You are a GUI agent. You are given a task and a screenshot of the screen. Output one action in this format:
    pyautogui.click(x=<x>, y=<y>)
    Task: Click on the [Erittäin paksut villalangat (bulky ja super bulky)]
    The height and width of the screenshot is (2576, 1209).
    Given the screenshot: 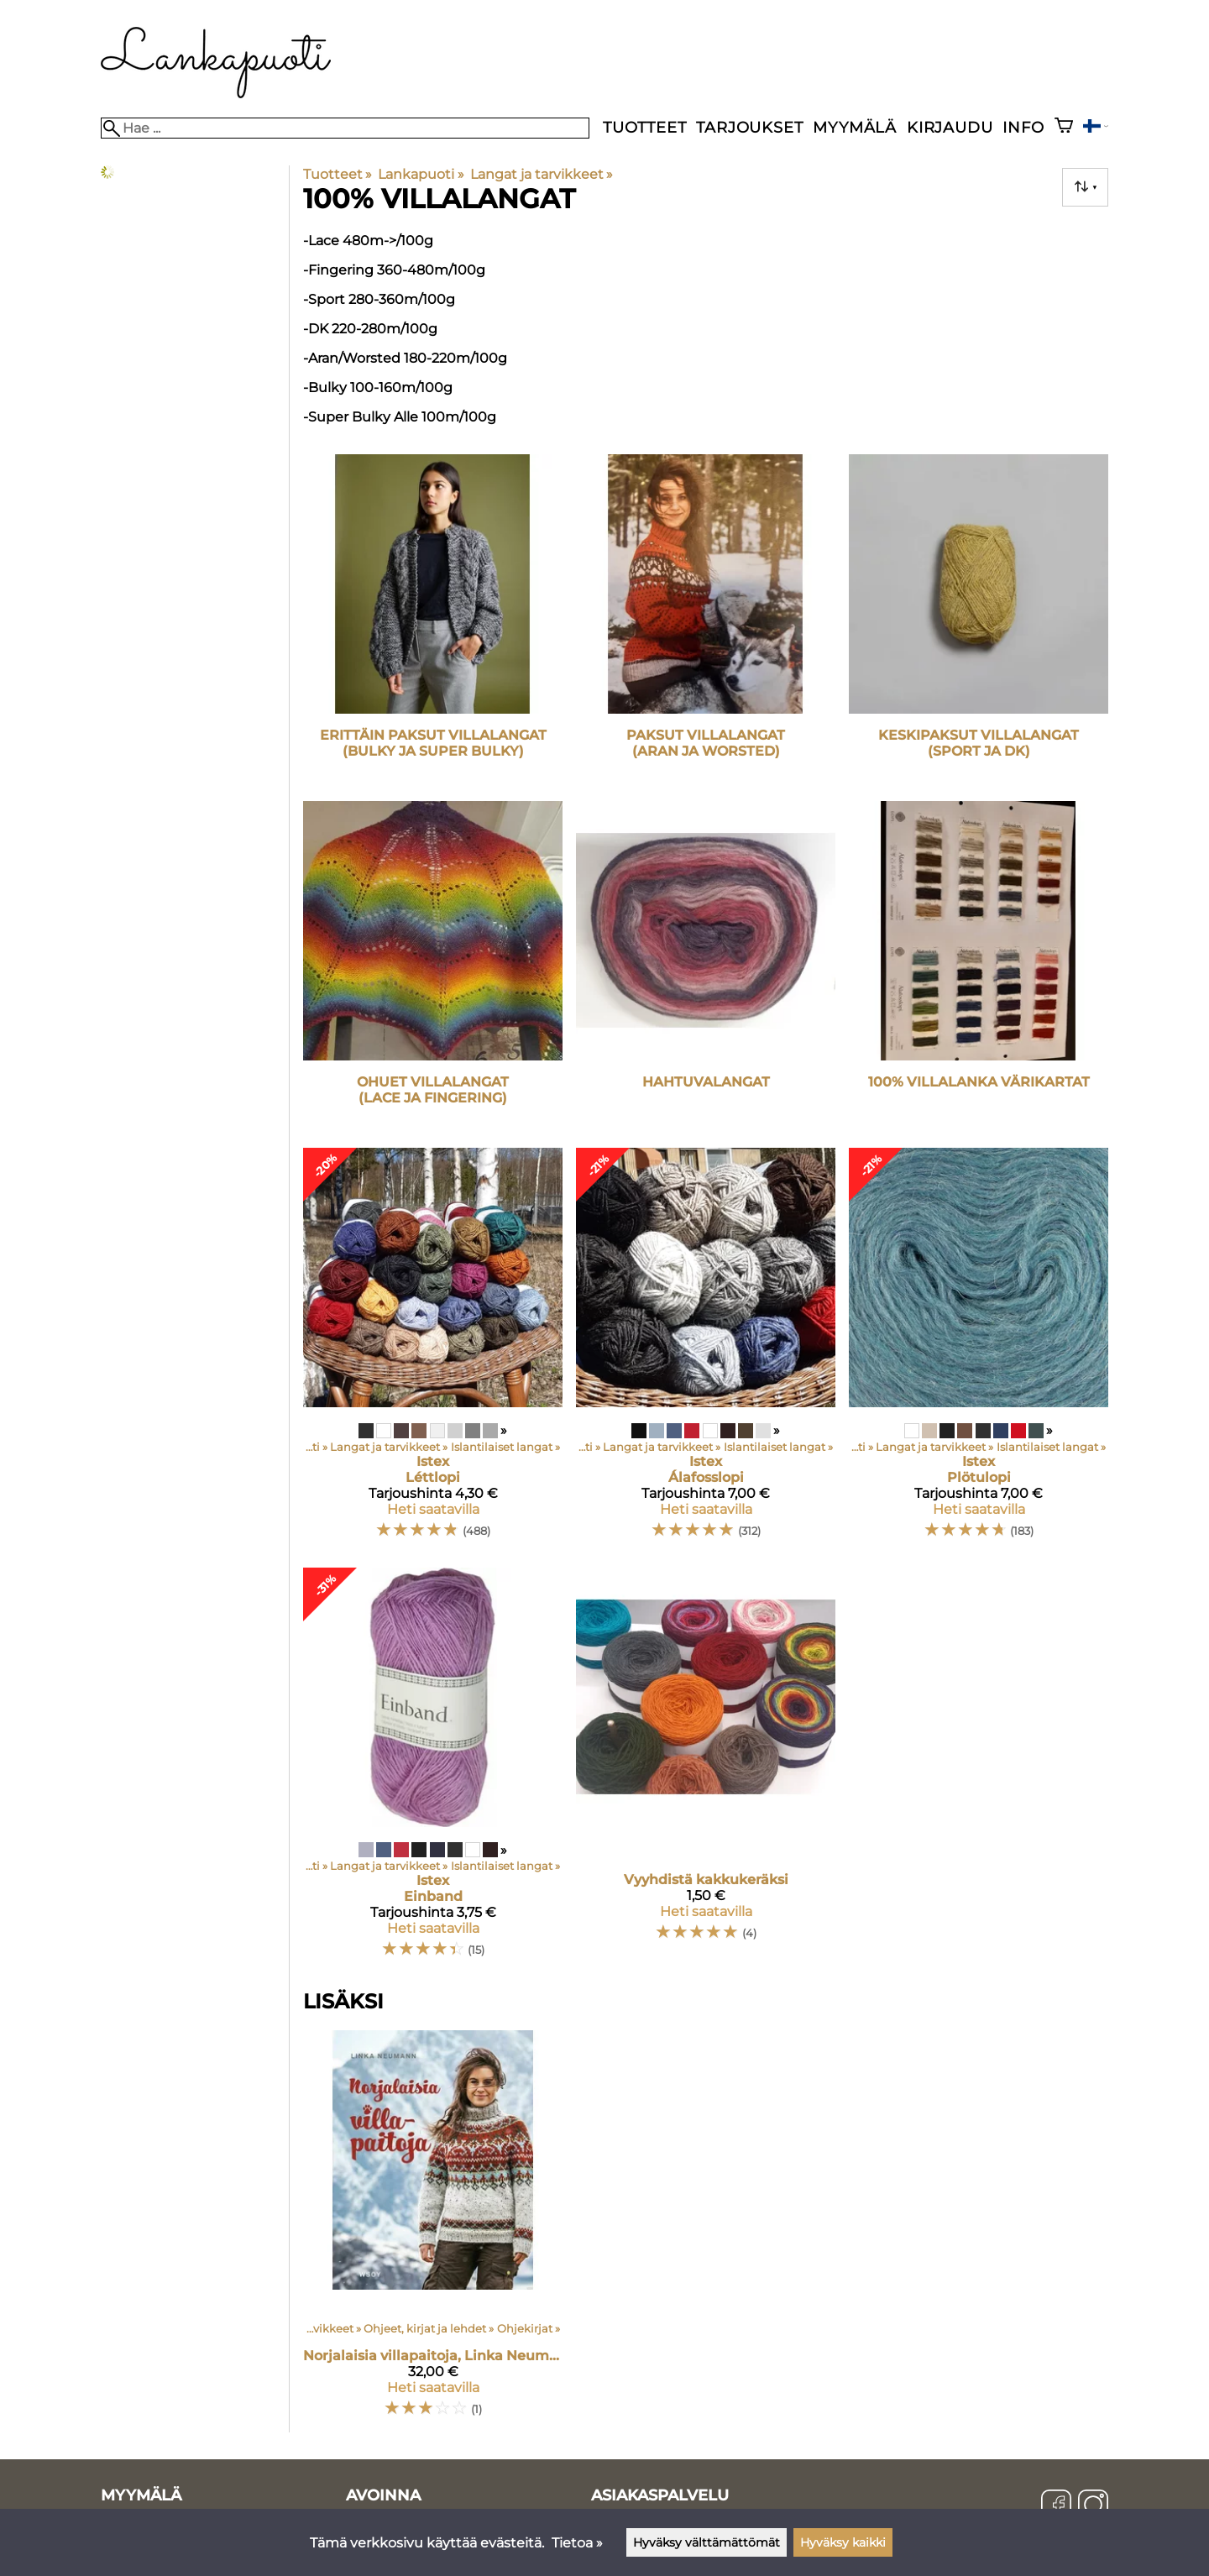 What is the action you would take?
    pyautogui.click(x=433, y=621)
    